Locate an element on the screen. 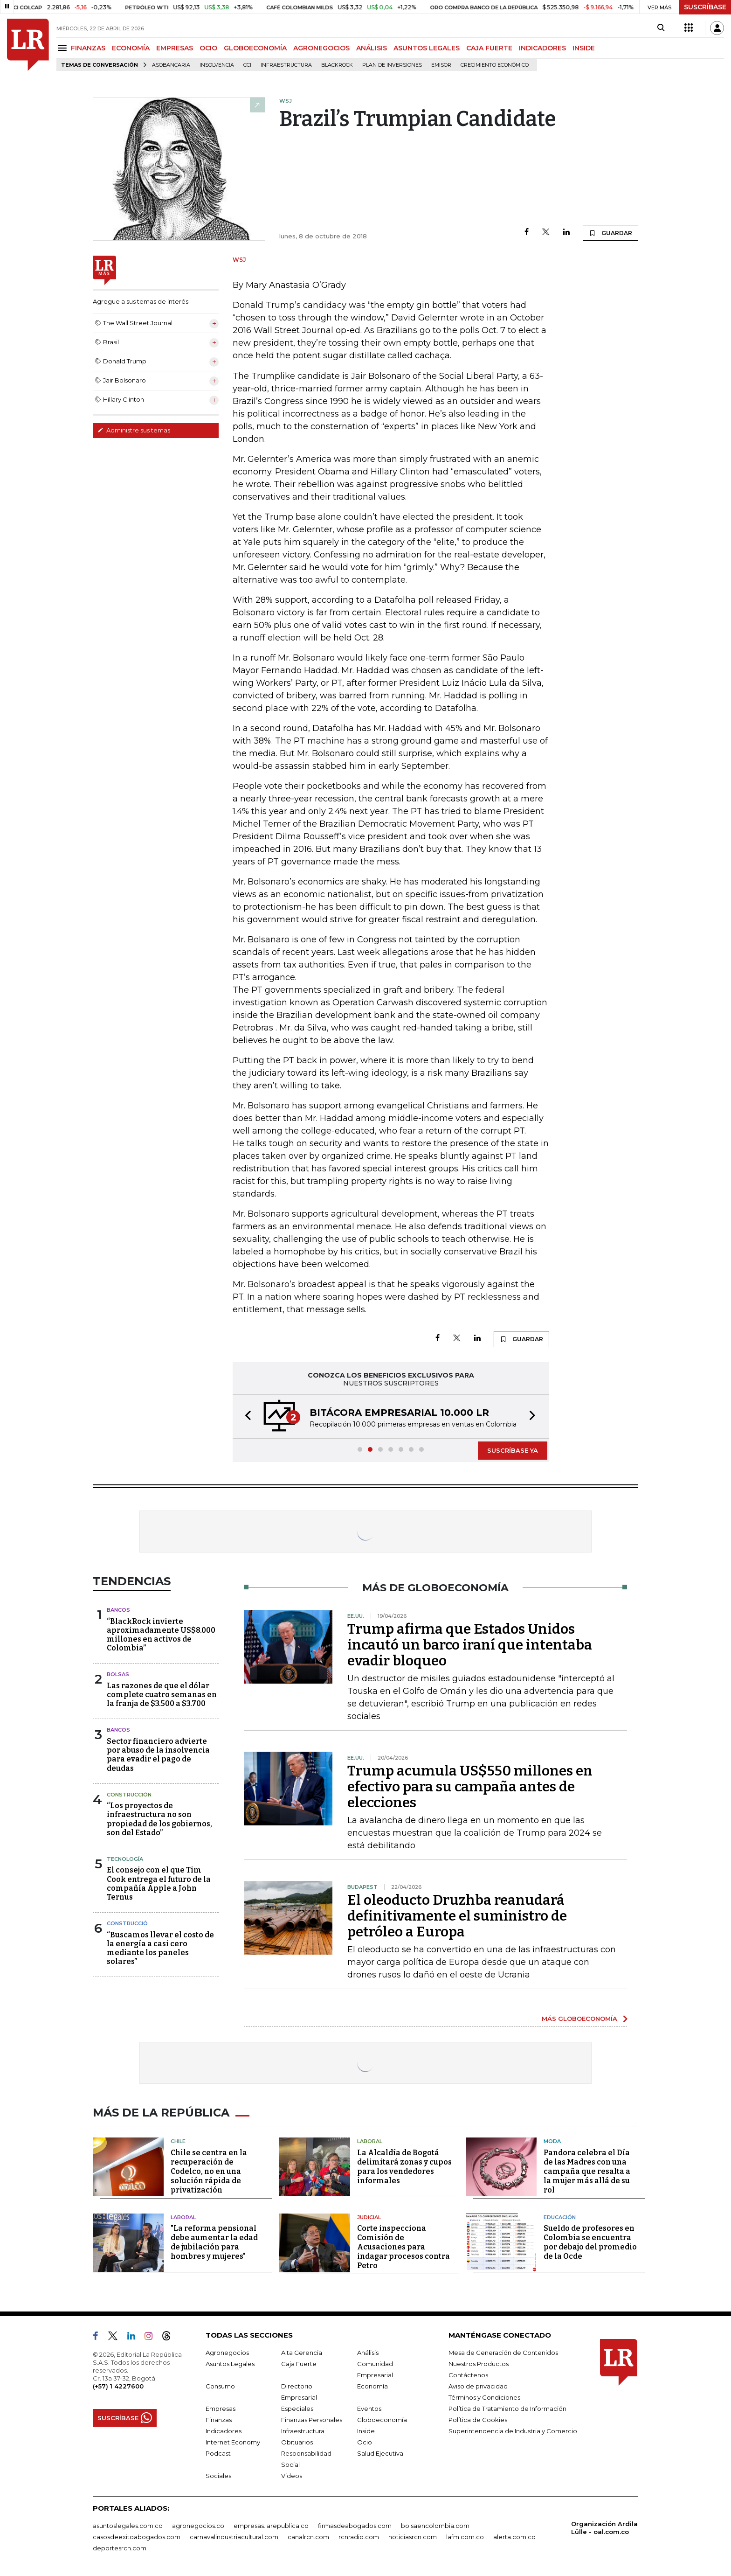  El oleoducto Druzhba reanudará definitivamente el suministro de petróleo a Europa is located at coordinates (457, 1916).